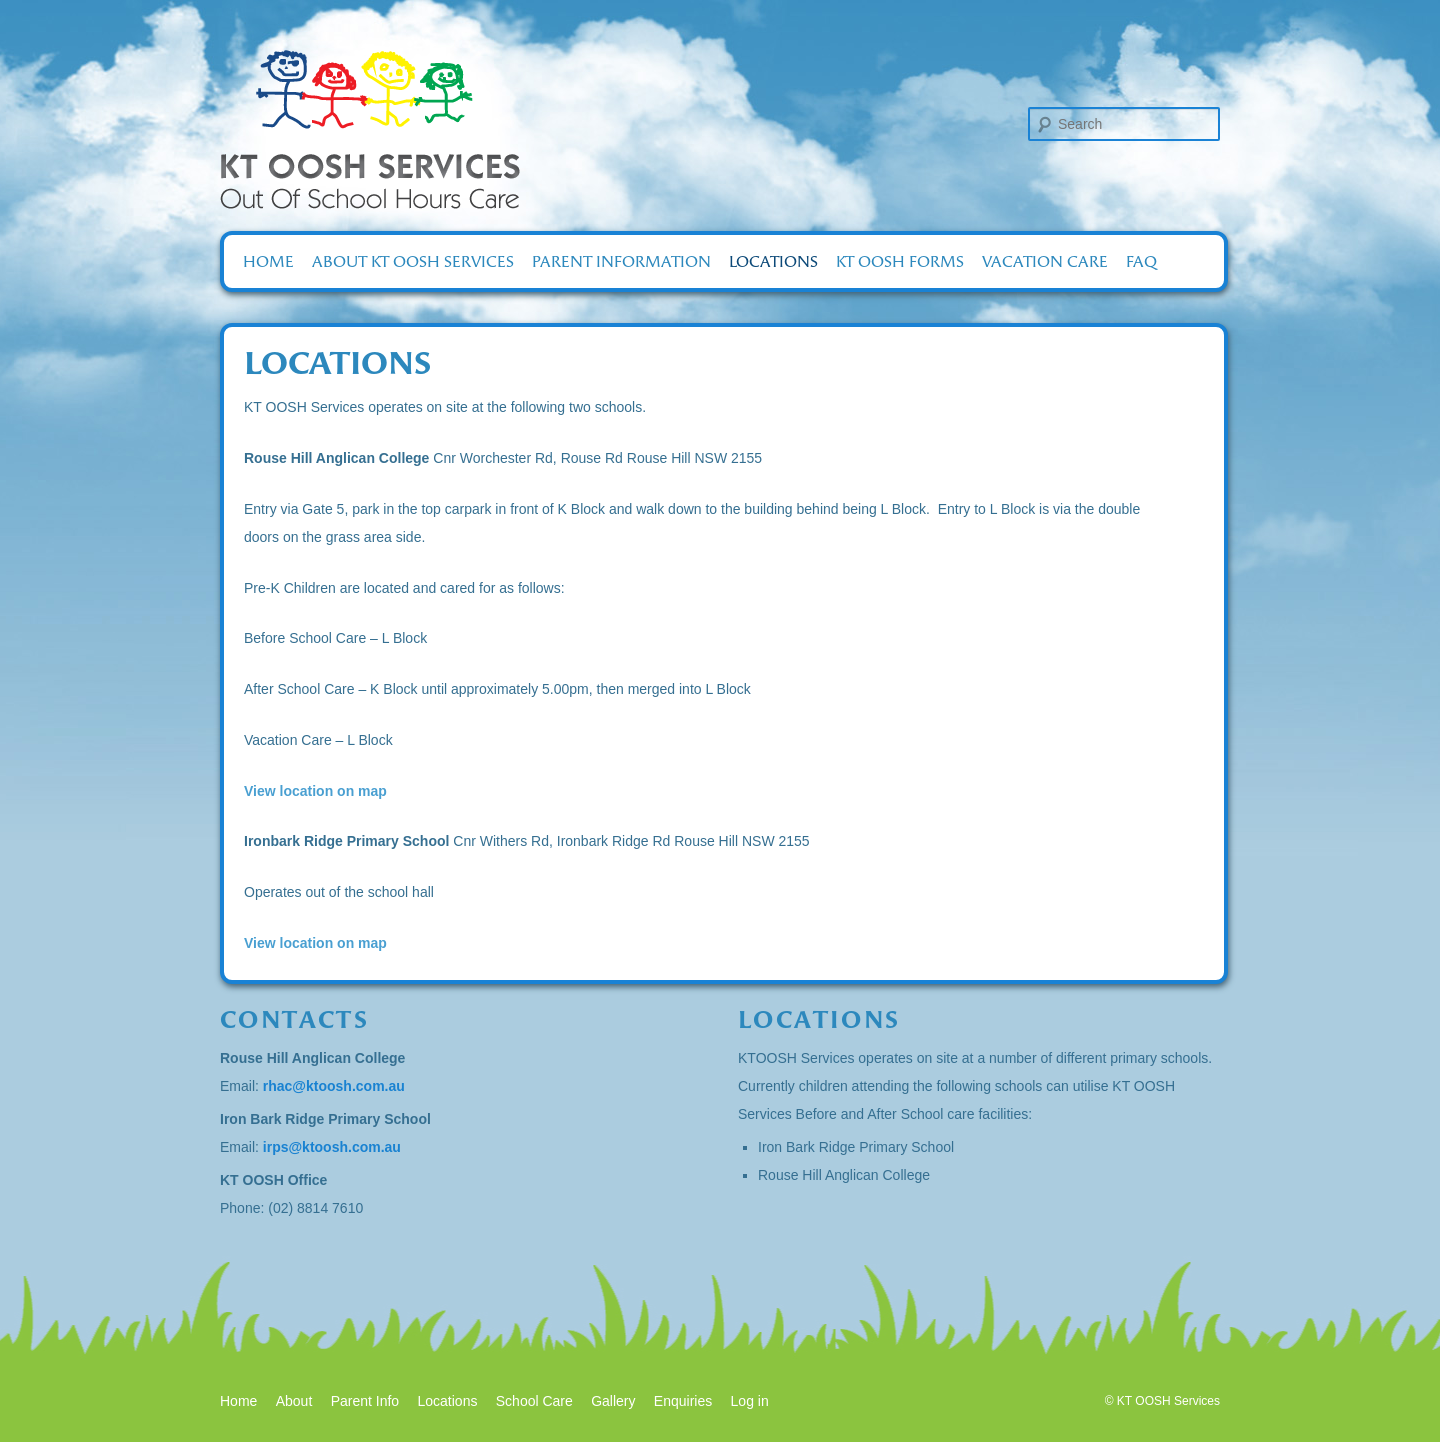  Describe the element at coordinates (1045, 261) in the screenshot. I see `Vacation Care` at that location.